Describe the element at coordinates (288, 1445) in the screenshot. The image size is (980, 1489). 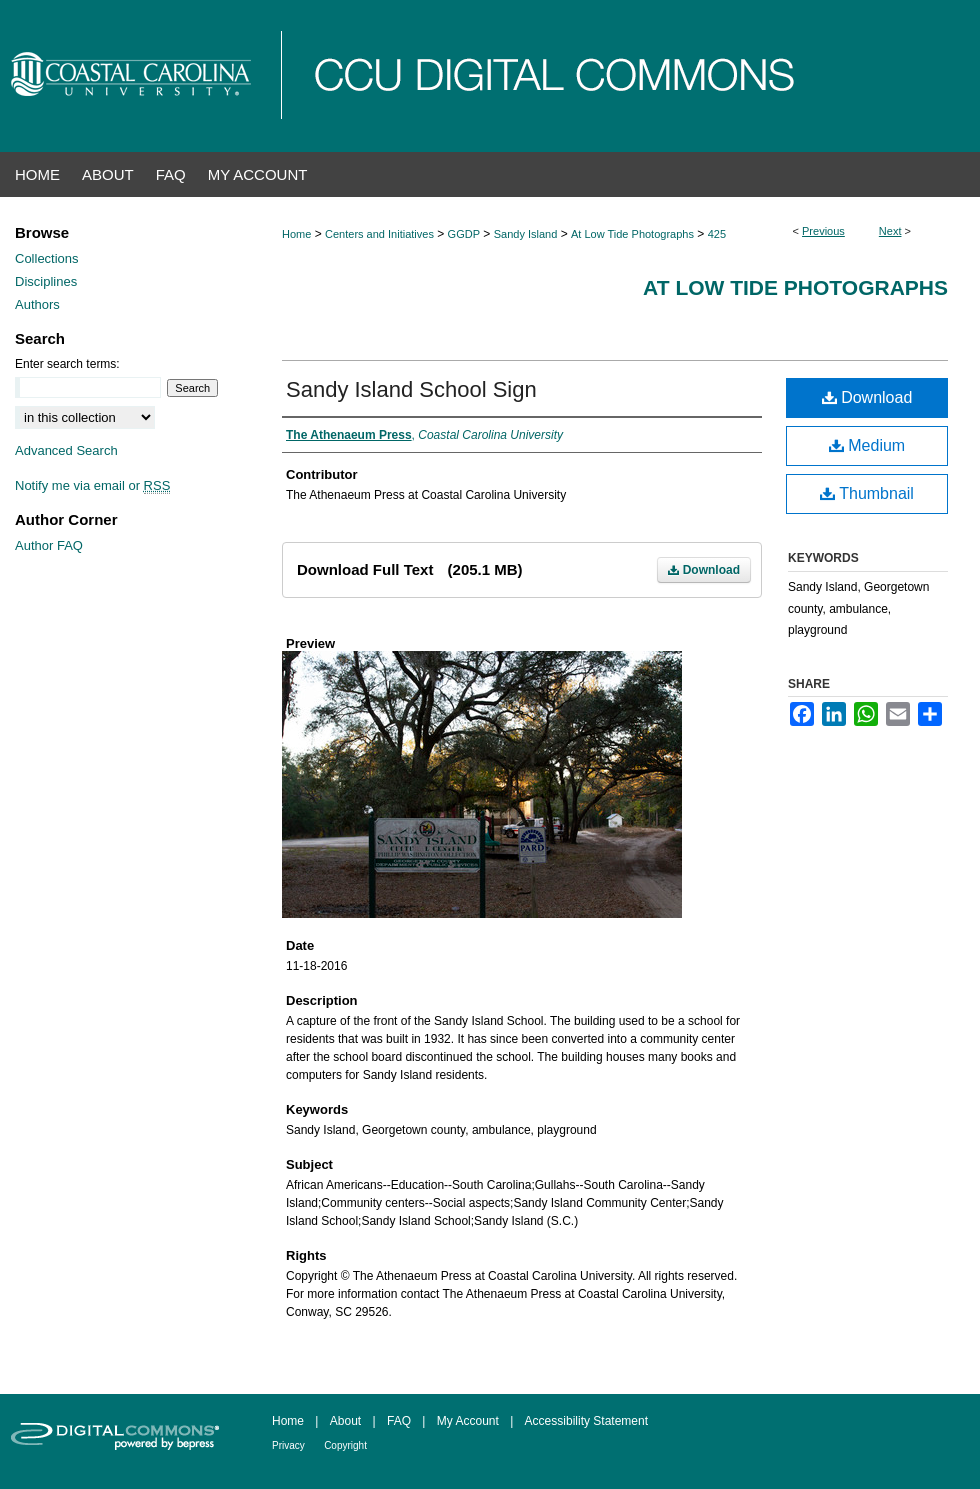
I see `Privacy` at that location.